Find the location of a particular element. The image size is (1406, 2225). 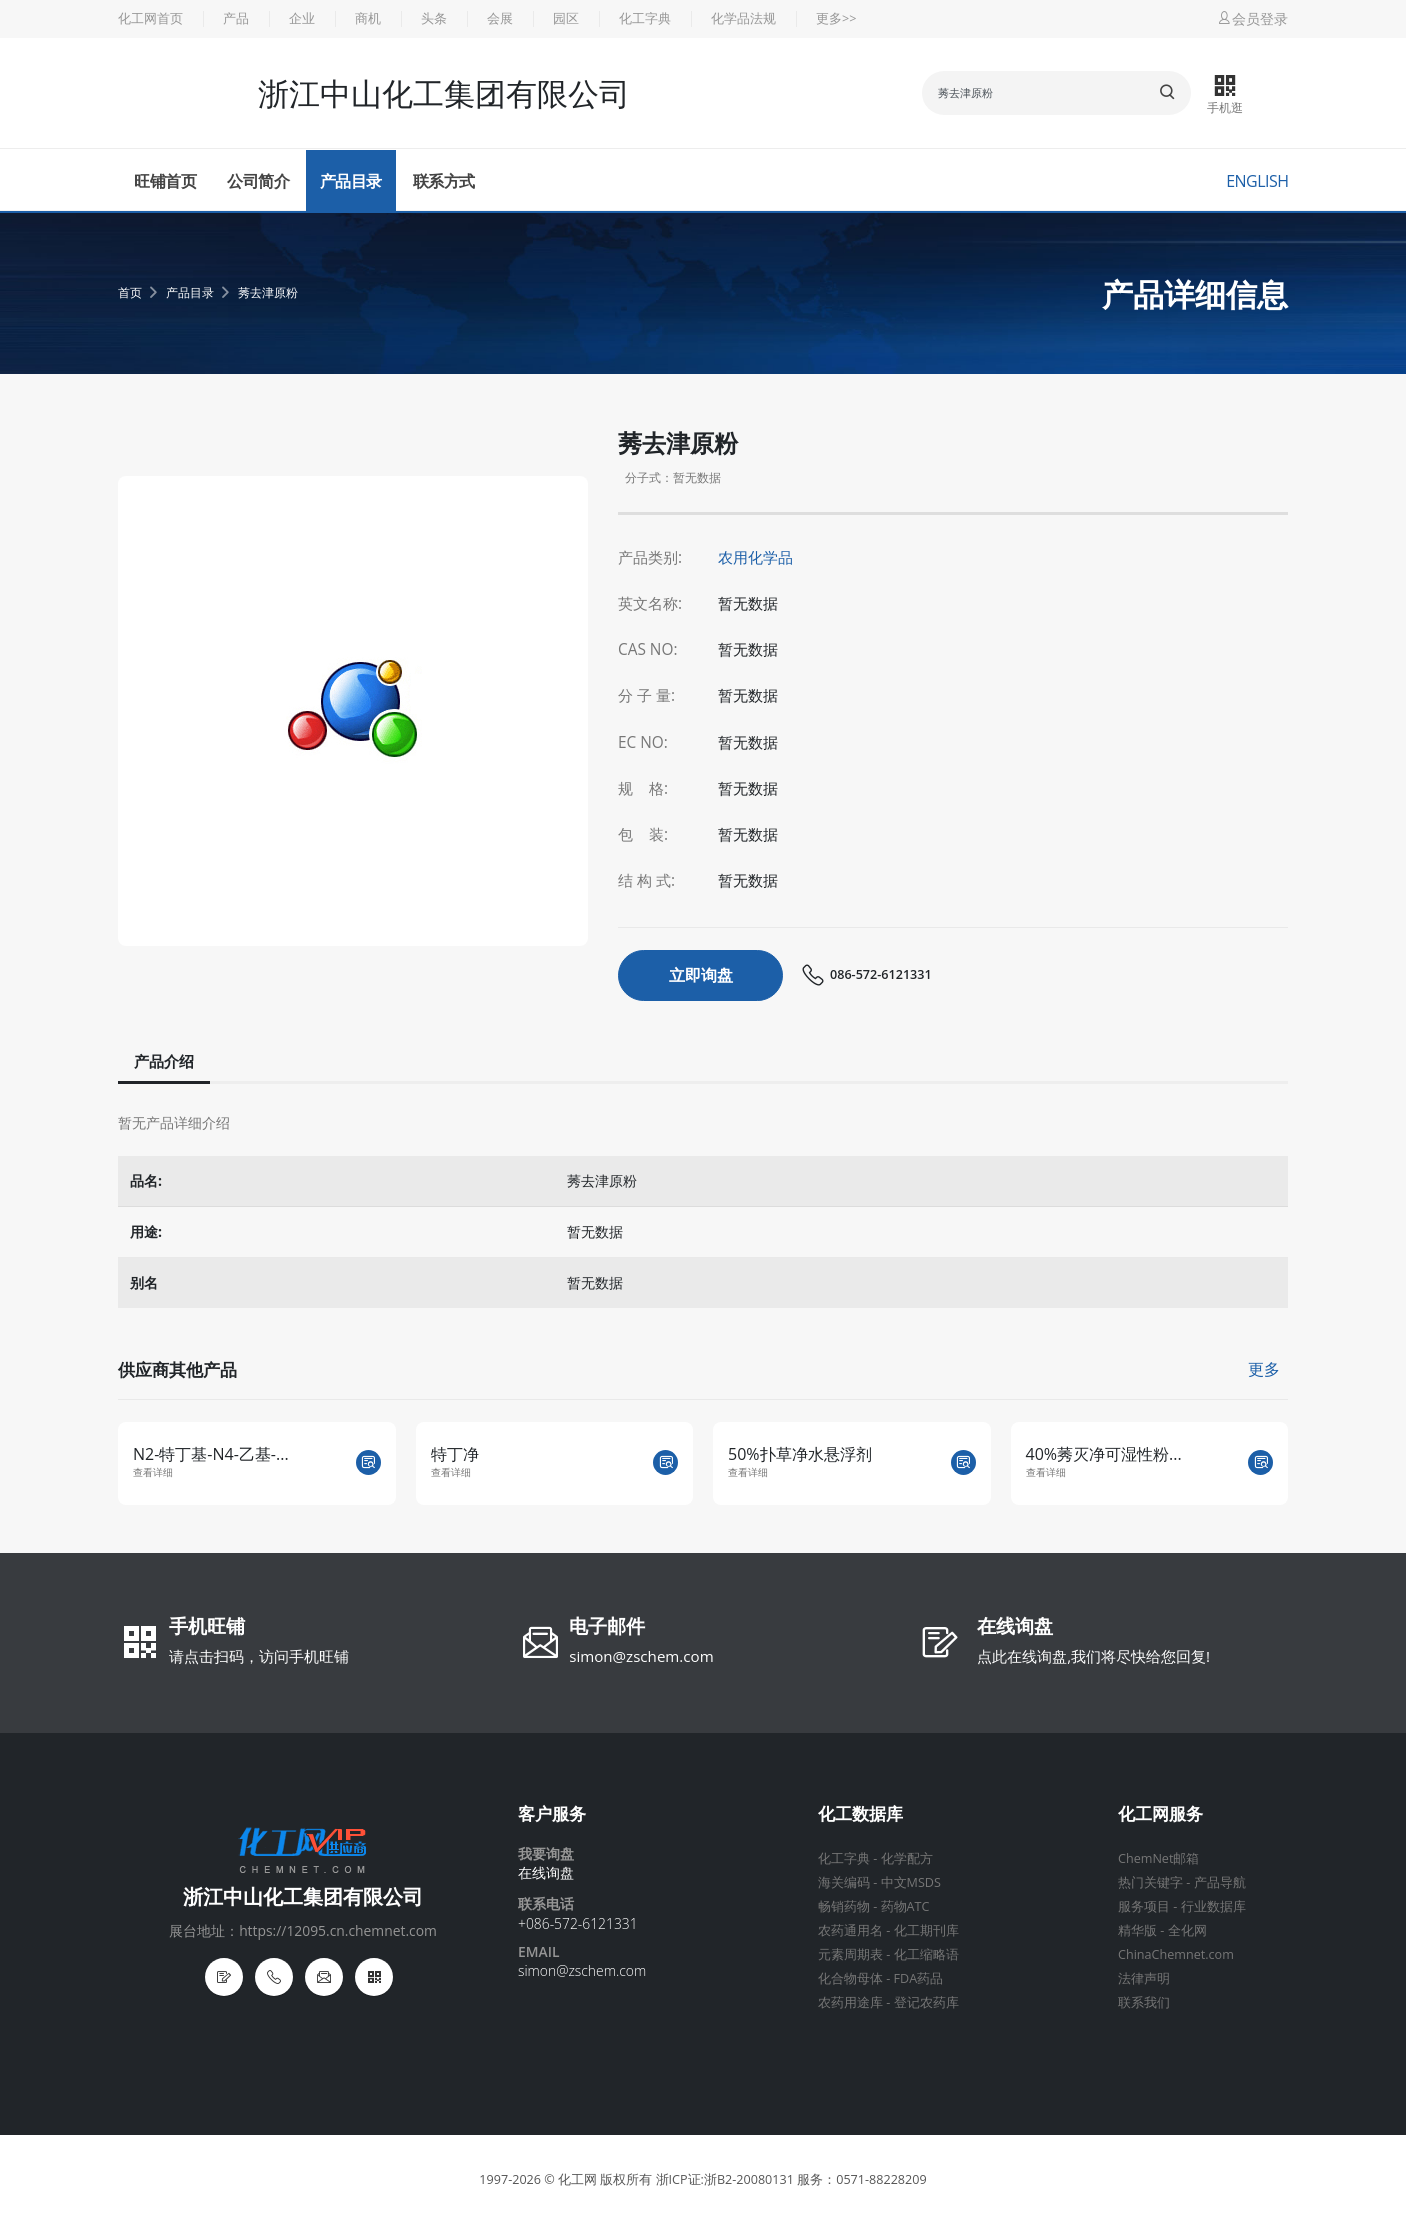

化工网首页 is located at coordinates (150, 18).